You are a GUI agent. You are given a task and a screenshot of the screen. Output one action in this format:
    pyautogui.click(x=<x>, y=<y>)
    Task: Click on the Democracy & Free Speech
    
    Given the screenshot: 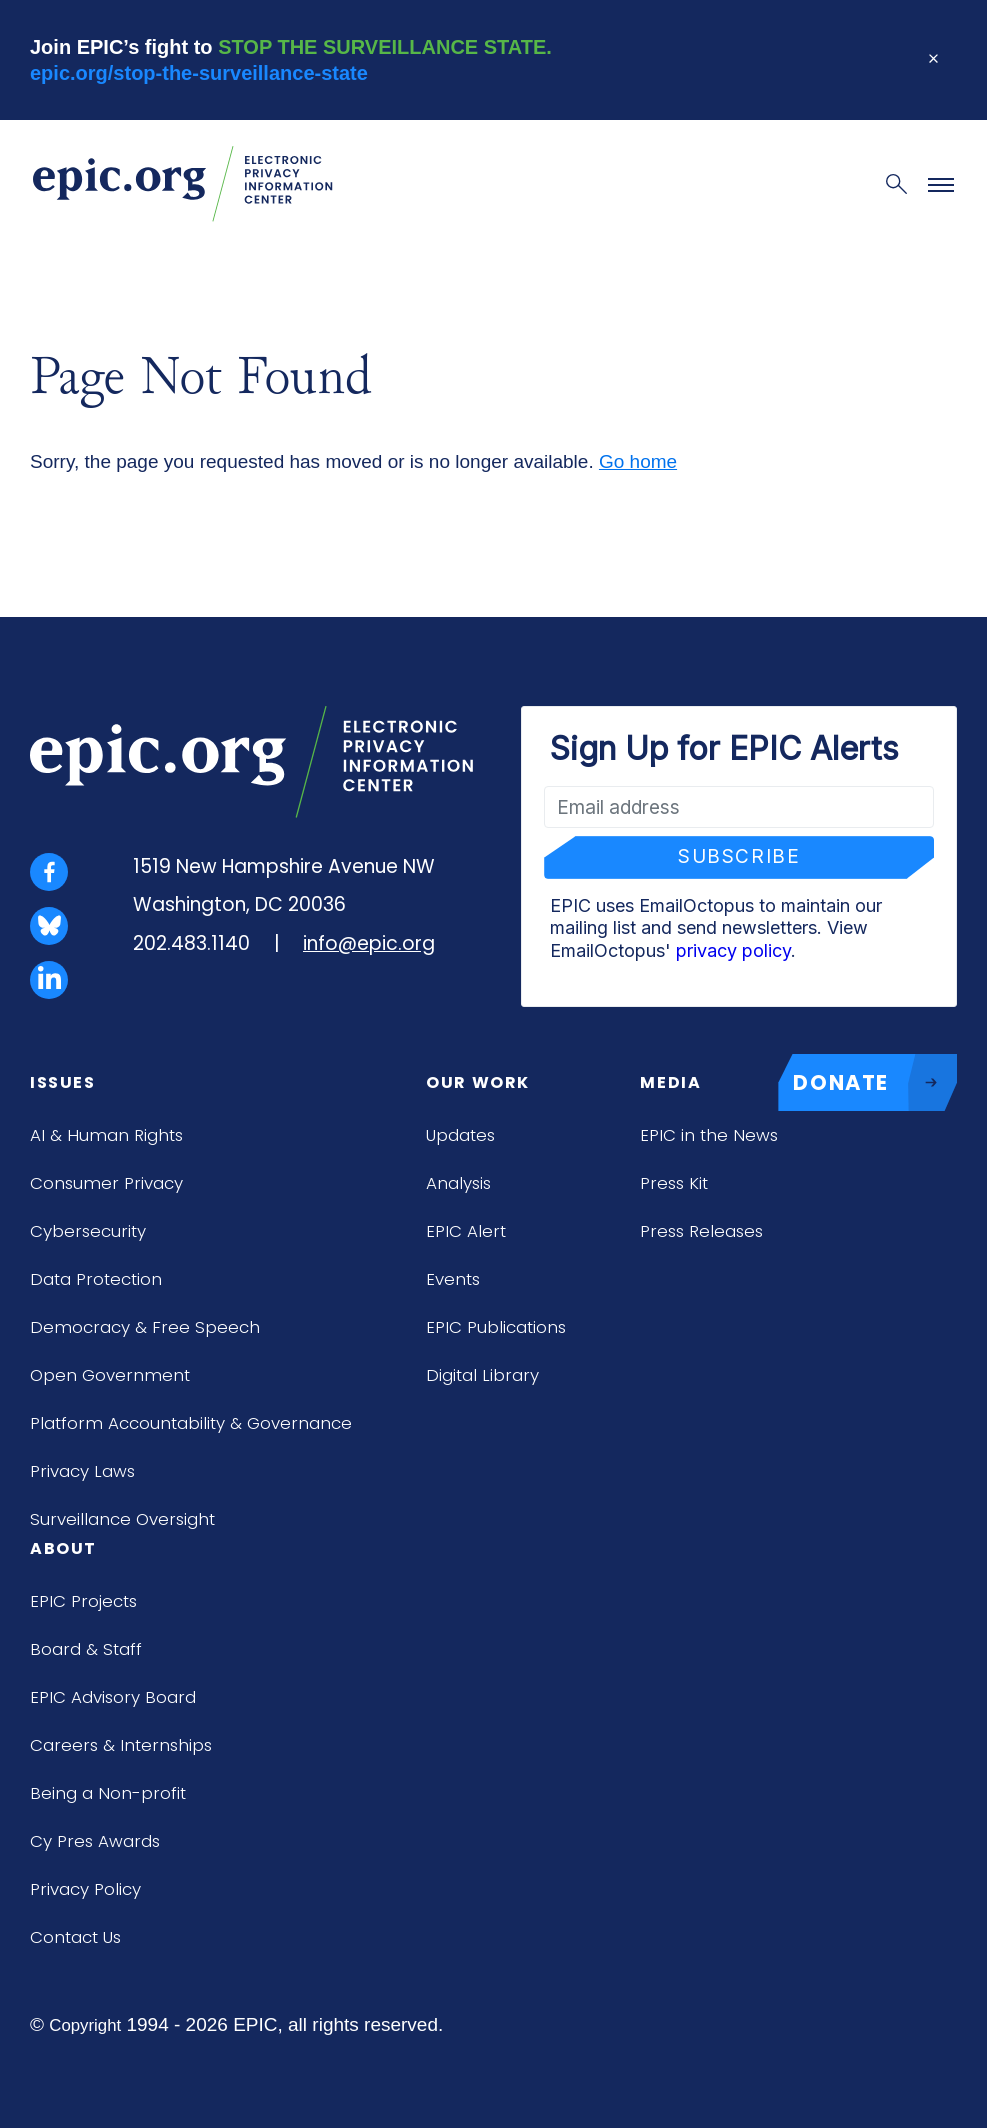 What is the action you would take?
    pyautogui.click(x=145, y=1327)
    